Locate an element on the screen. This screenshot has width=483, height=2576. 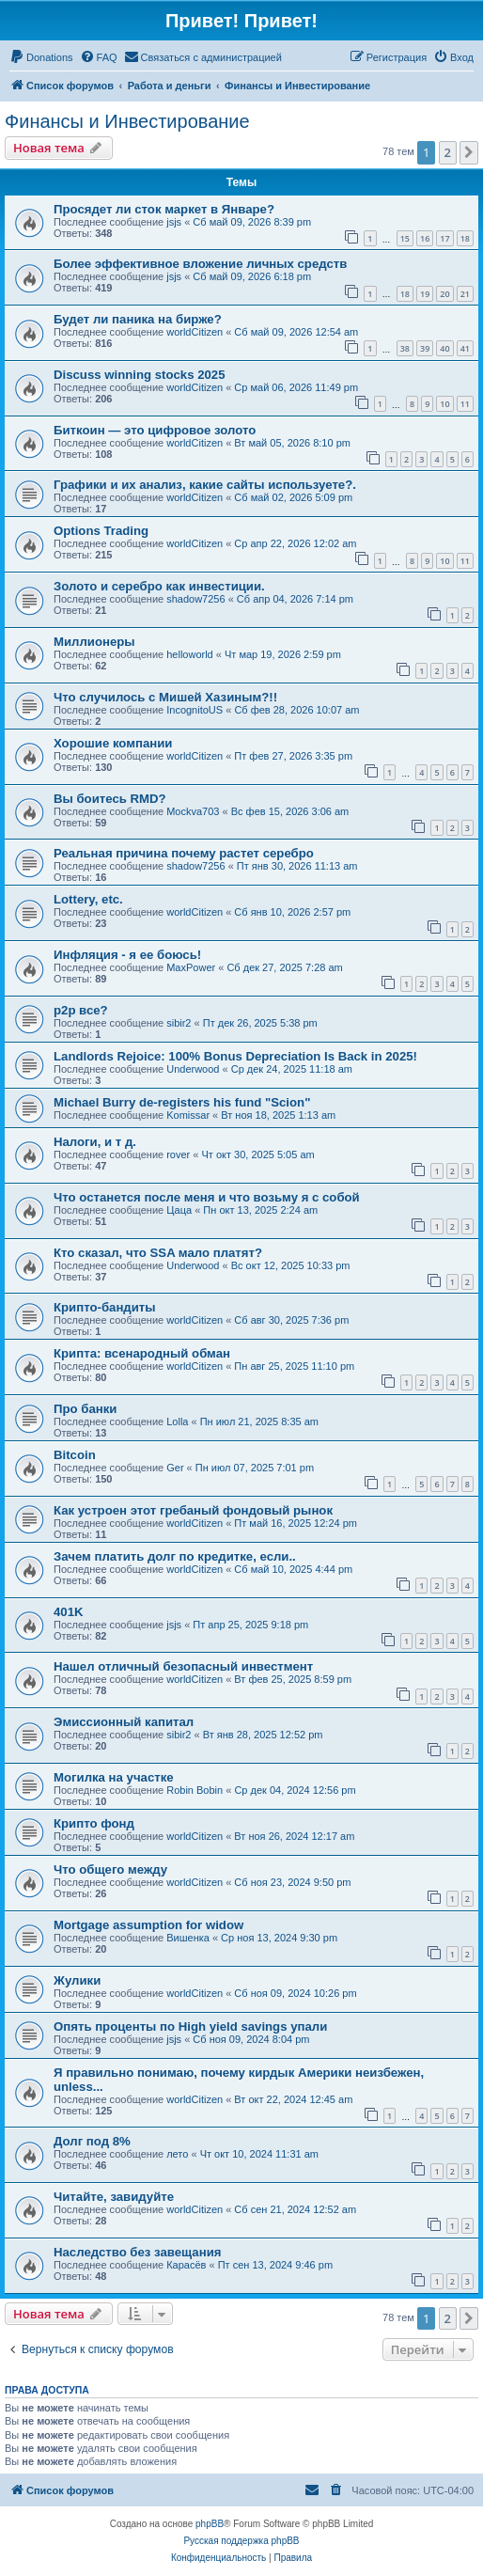
38 is located at coordinates (405, 348).